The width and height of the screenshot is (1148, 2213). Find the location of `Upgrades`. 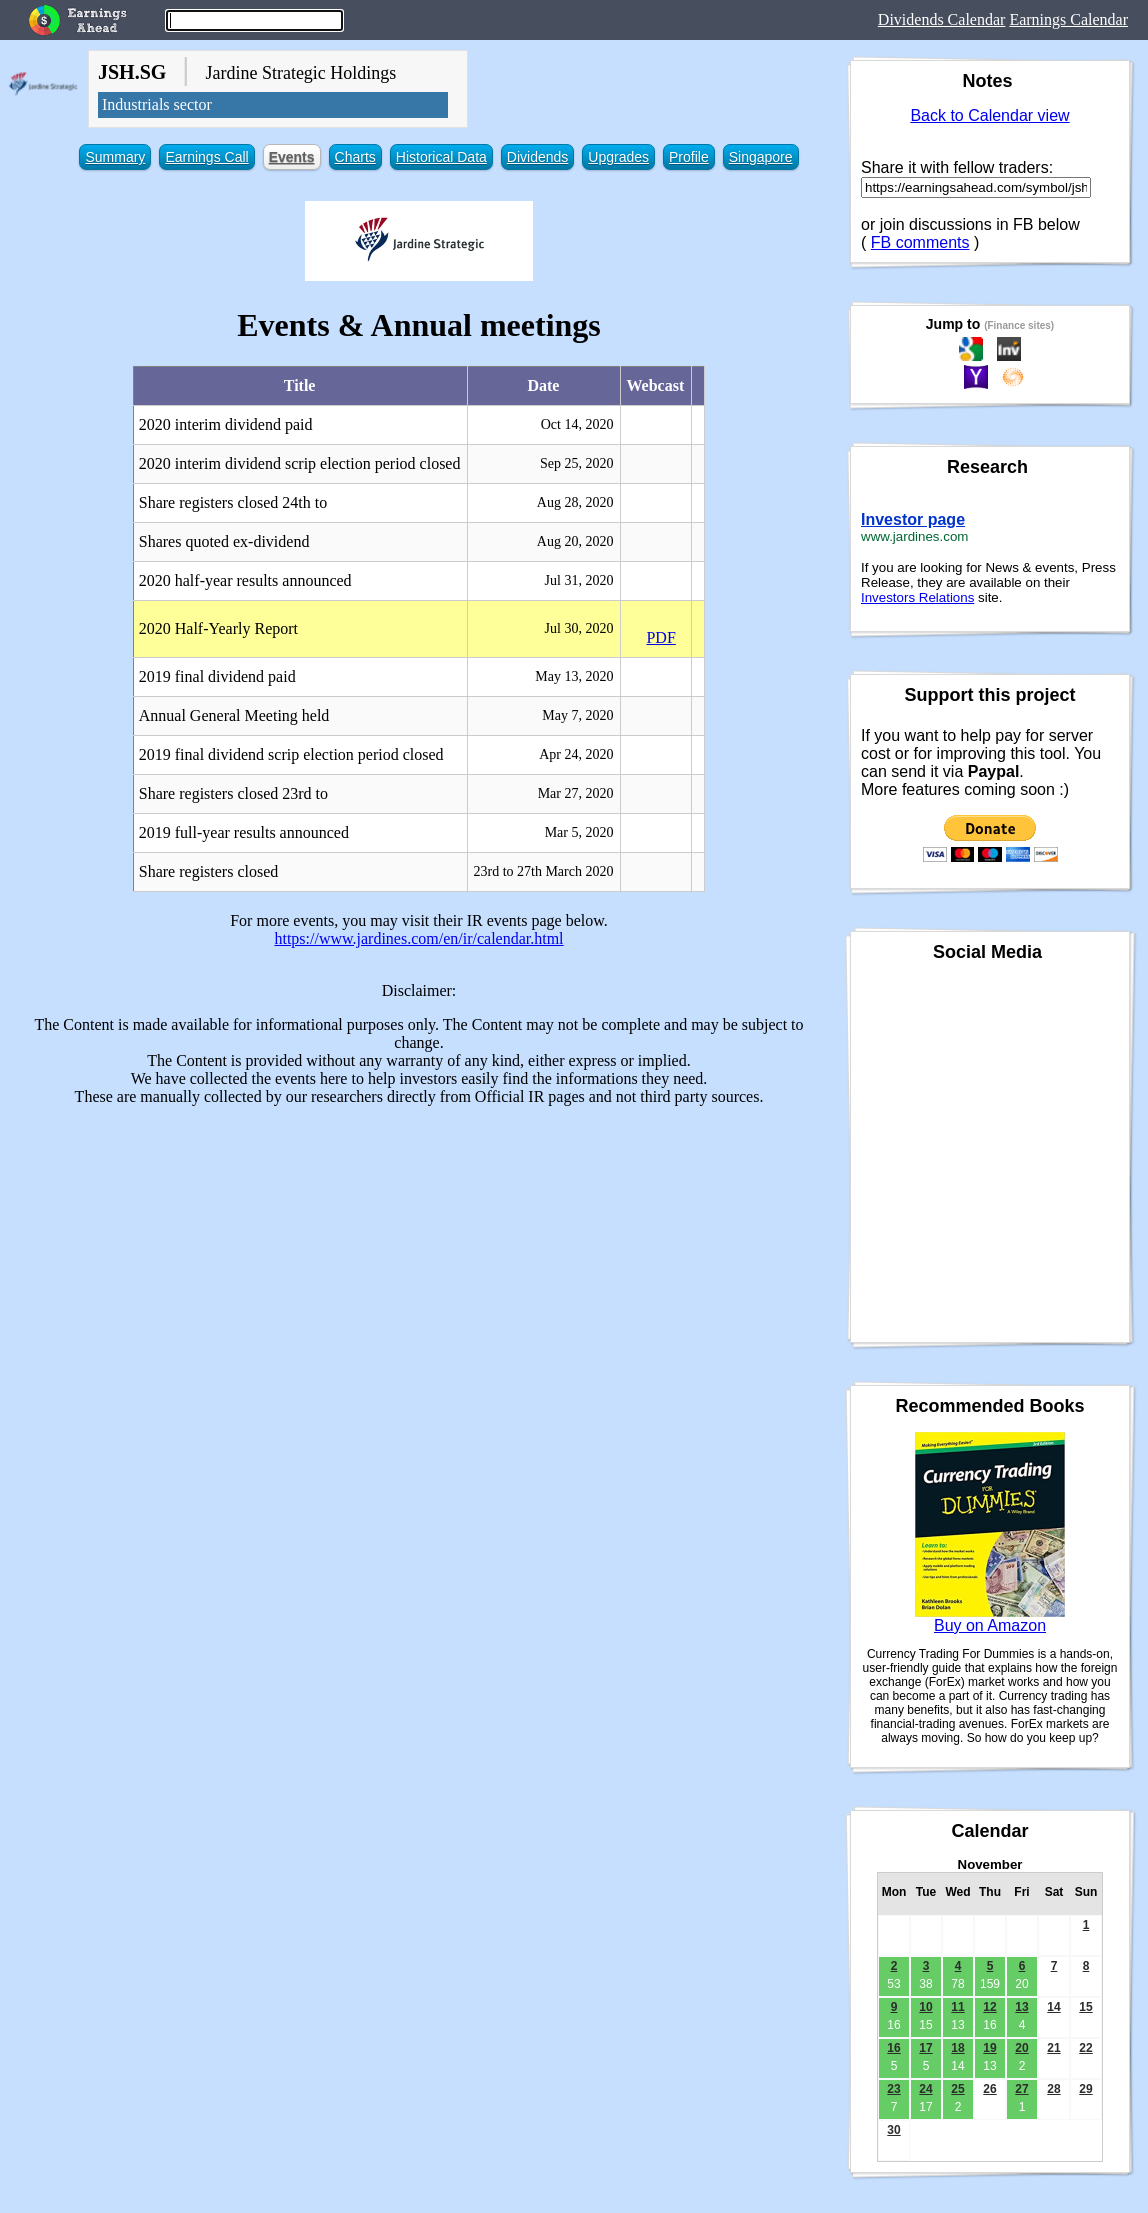

Upgrades is located at coordinates (618, 157).